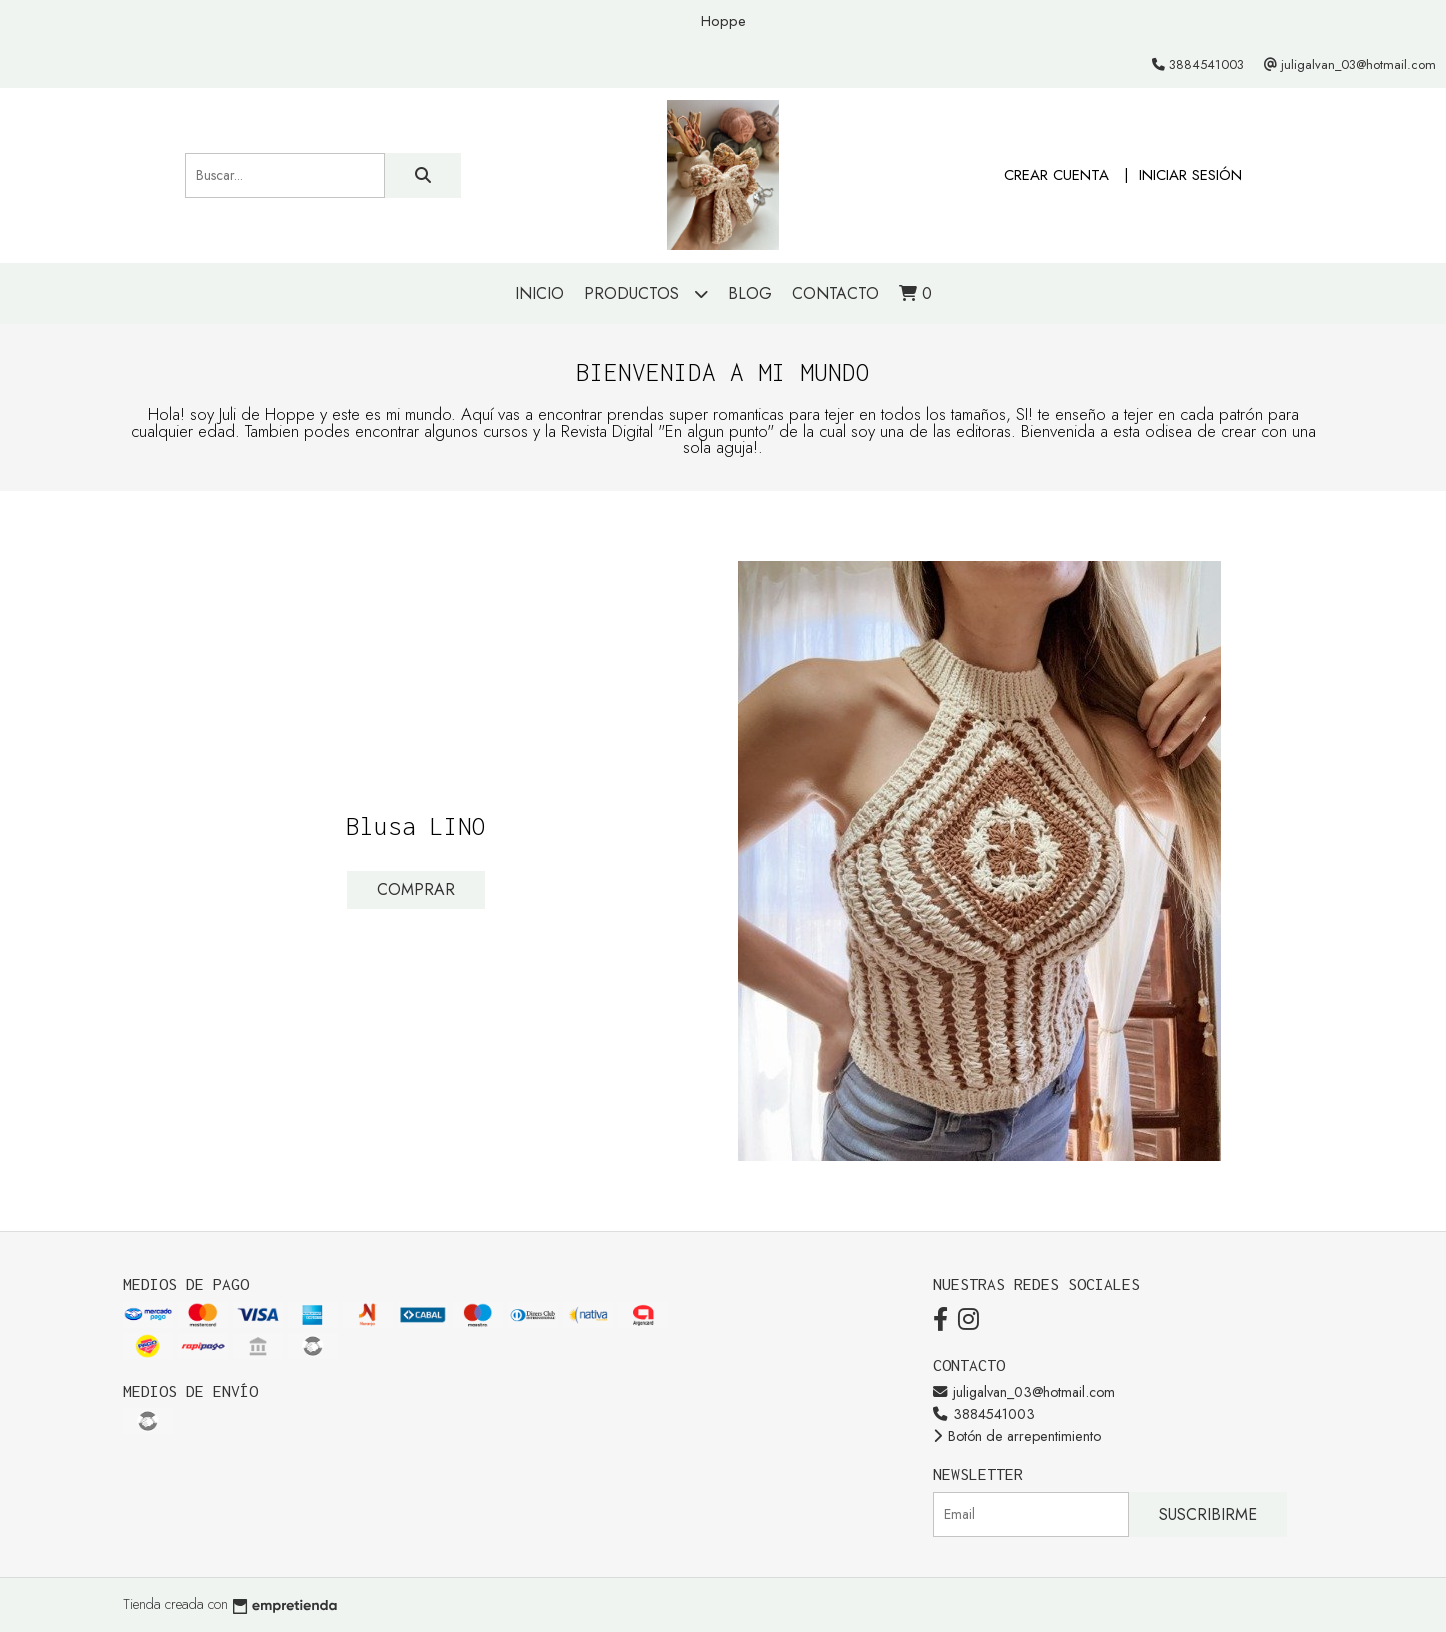  What do you see at coordinates (1190, 175) in the screenshot?
I see `Iniciar sesión` at bounding box center [1190, 175].